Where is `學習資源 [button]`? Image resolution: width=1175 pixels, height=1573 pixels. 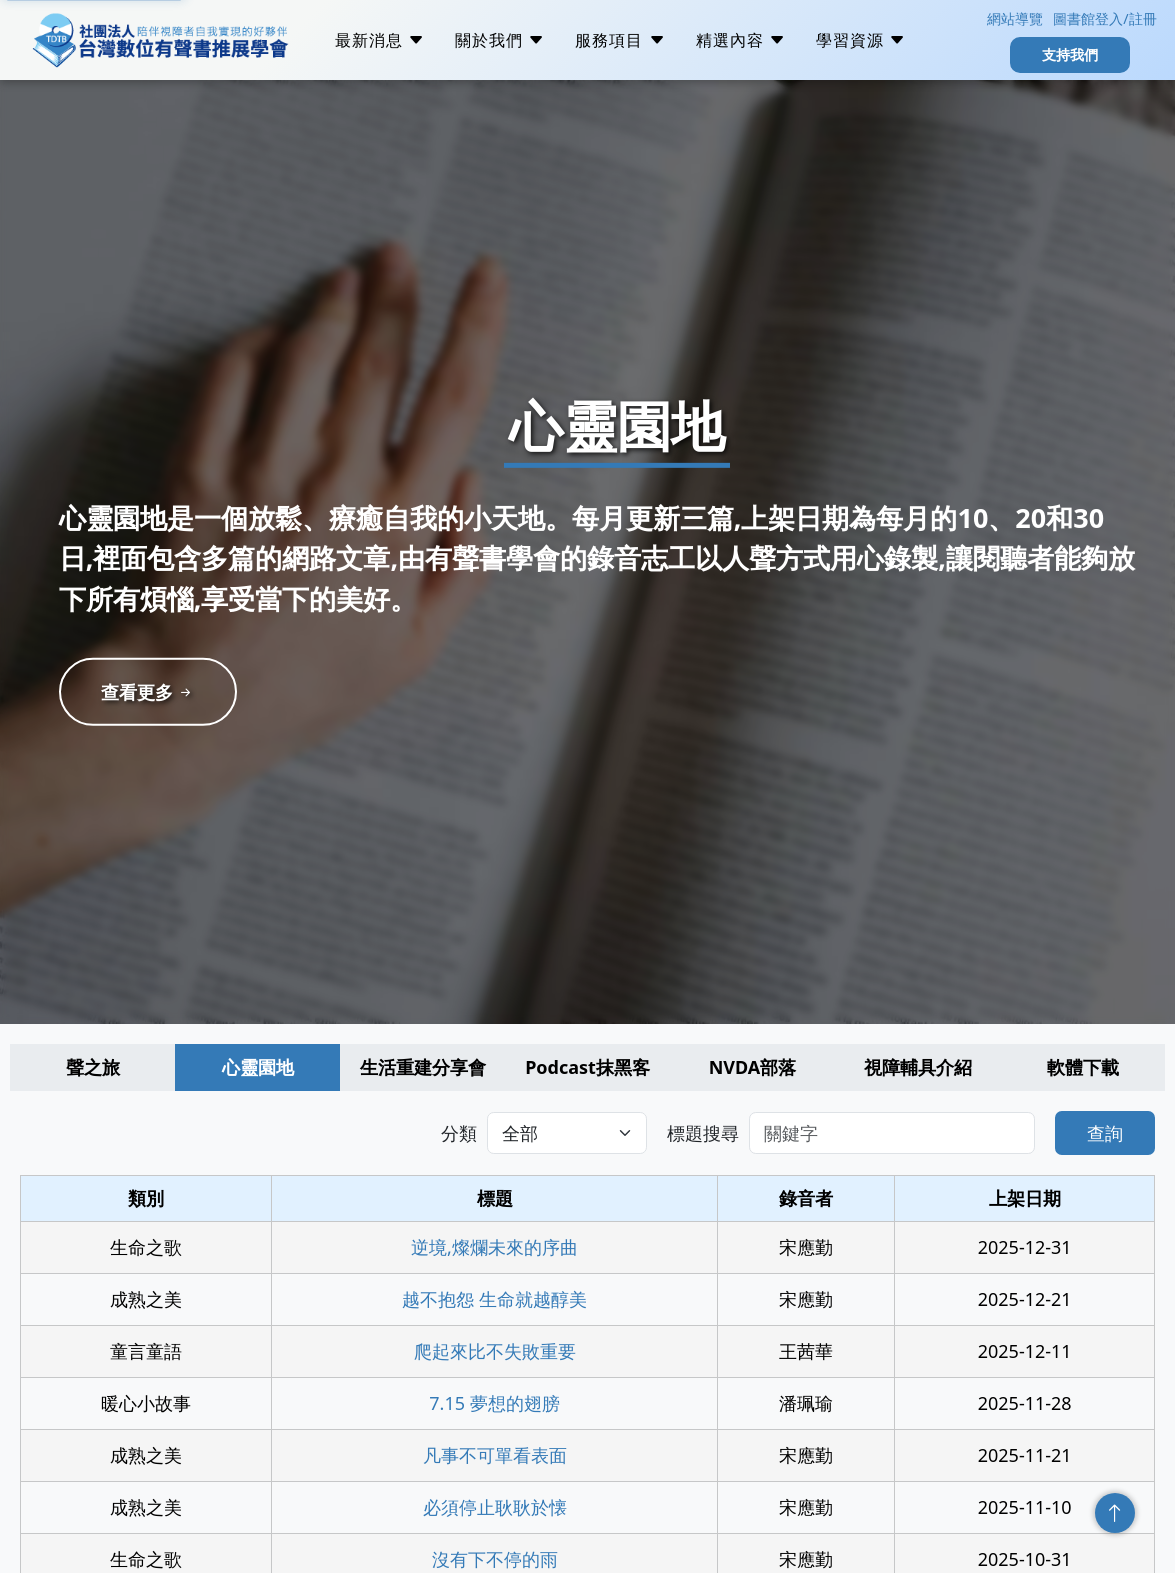 學習資源 [button] is located at coordinates (861, 40).